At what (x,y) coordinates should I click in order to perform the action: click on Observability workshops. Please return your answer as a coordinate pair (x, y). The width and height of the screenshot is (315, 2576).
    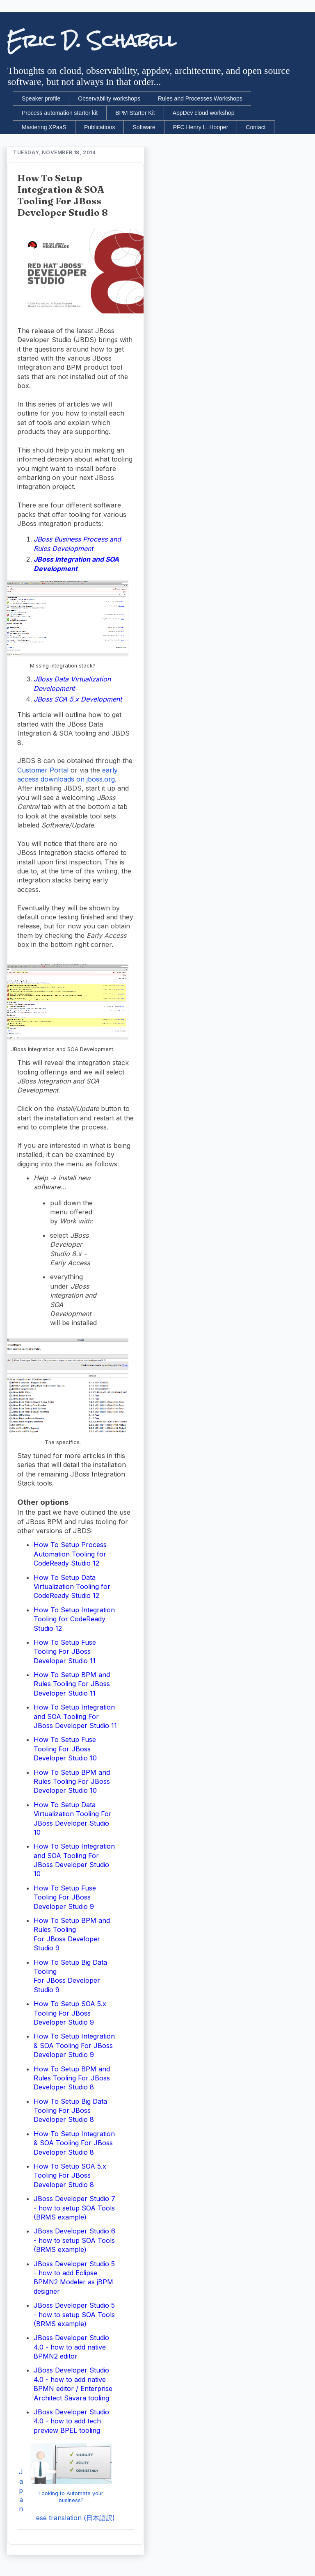
    Looking at the image, I should click on (109, 98).